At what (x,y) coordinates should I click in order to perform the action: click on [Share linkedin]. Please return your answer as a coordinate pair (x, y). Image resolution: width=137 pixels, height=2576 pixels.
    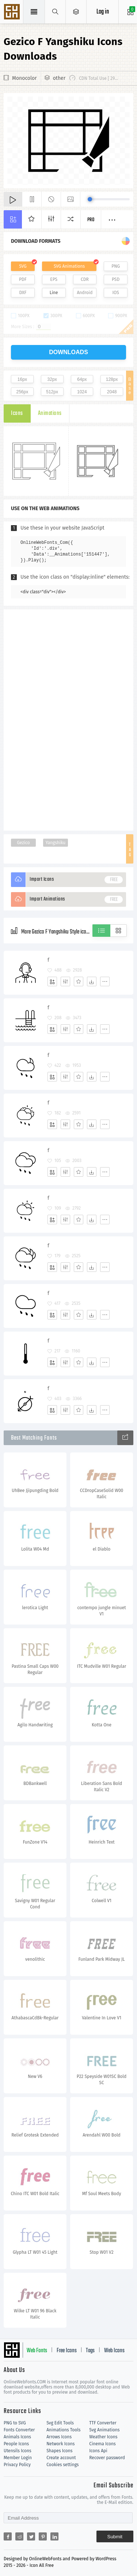
    Looking at the image, I should click on (54, 2536).